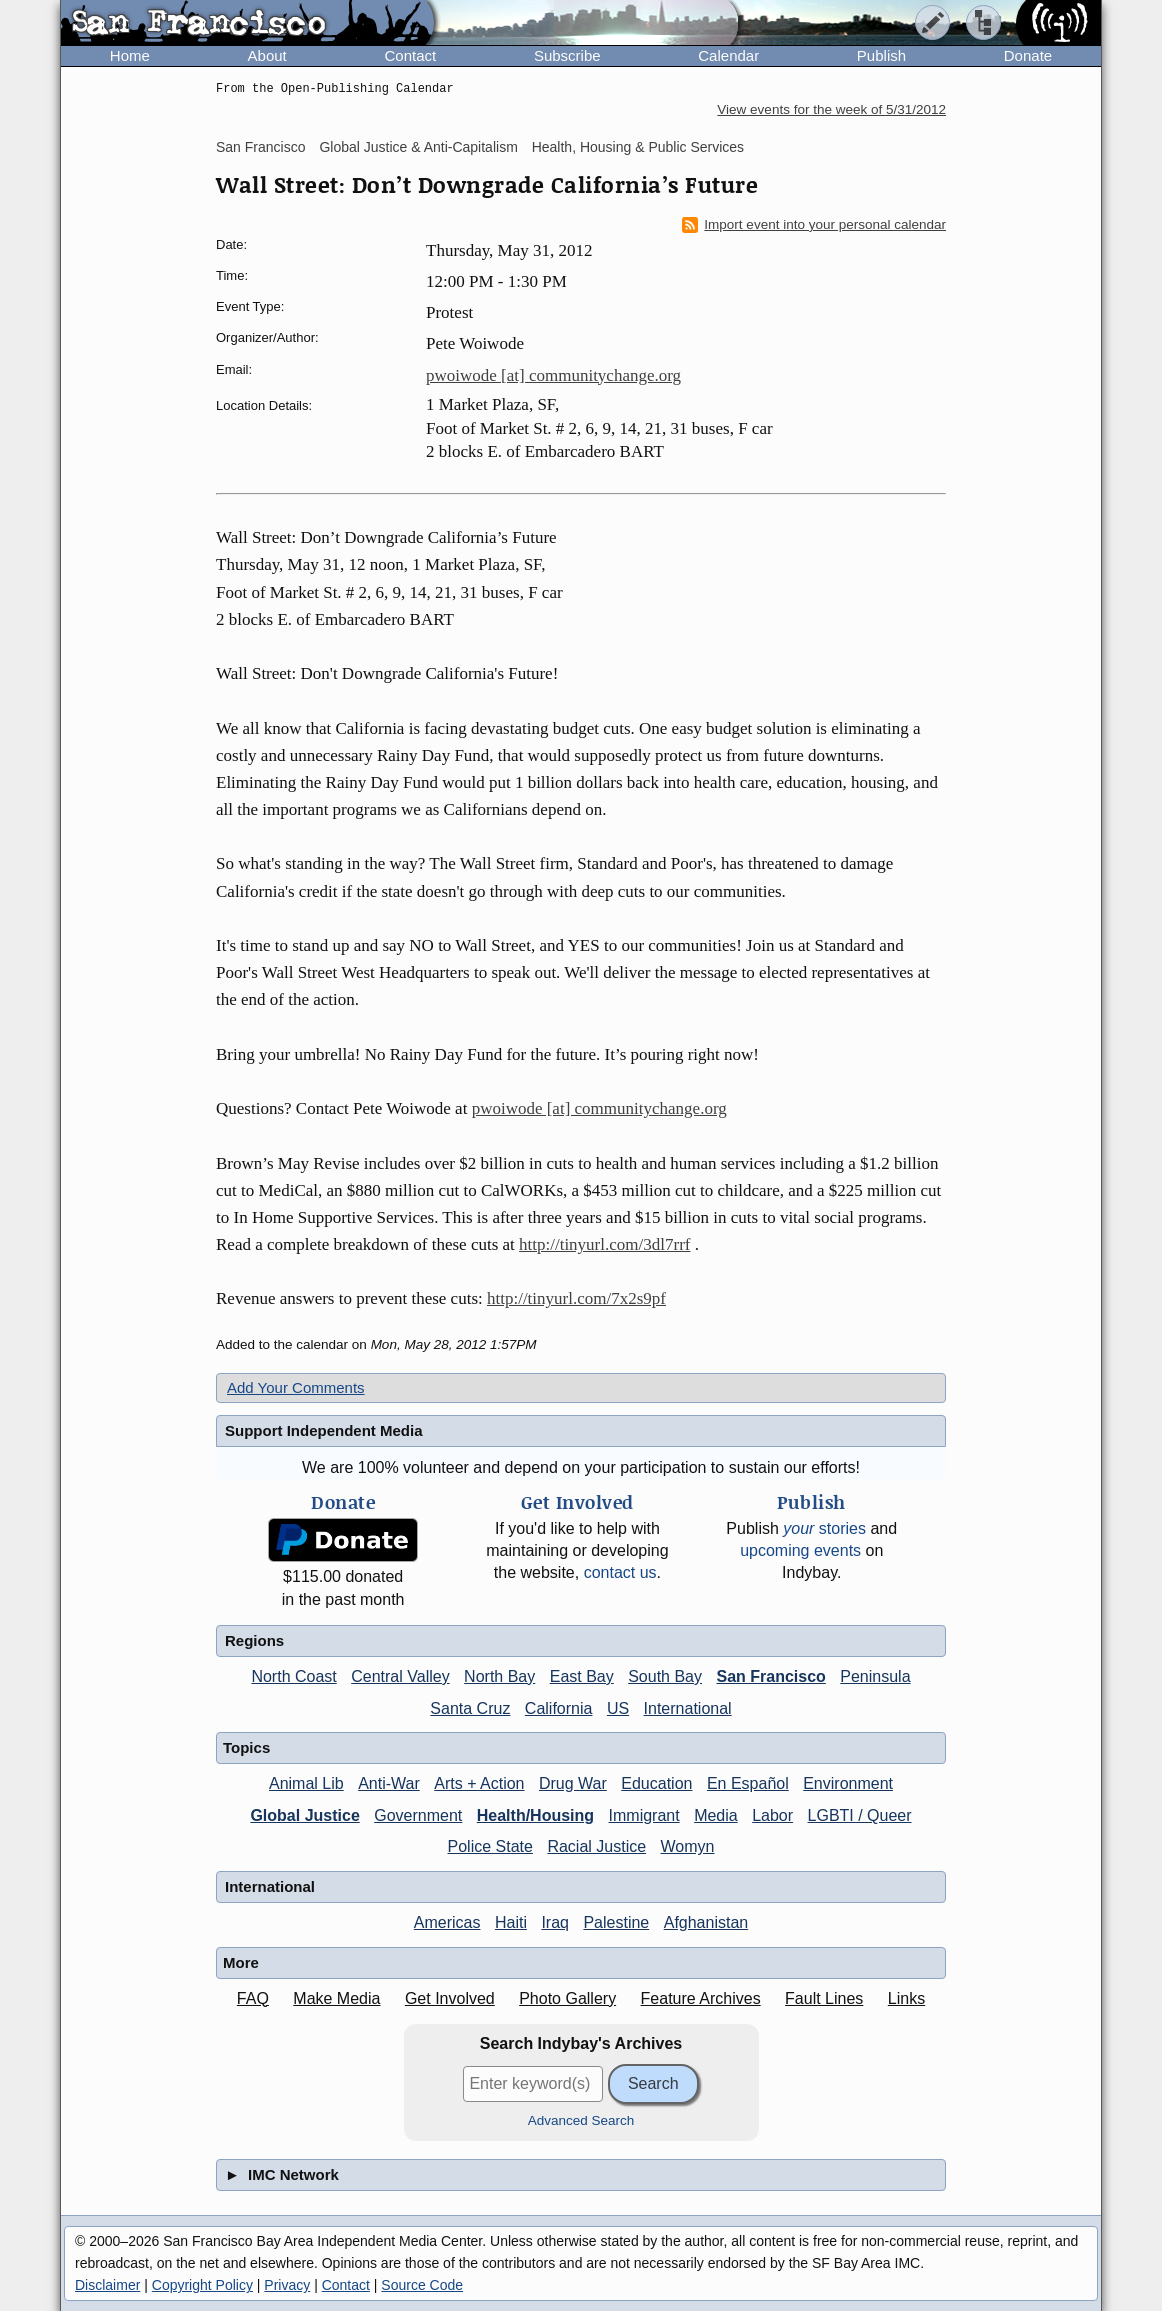 This screenshot has width=1162, height=2311. I want to click on Fault Lines, so click(824, 1998).